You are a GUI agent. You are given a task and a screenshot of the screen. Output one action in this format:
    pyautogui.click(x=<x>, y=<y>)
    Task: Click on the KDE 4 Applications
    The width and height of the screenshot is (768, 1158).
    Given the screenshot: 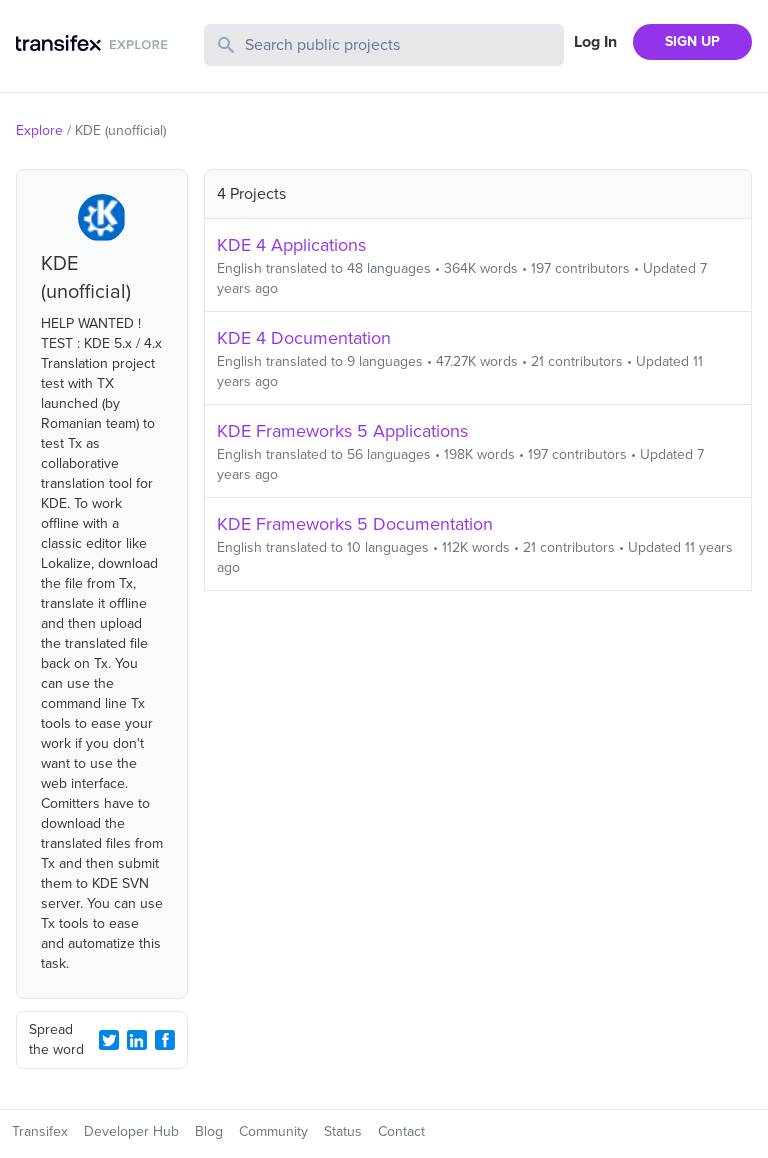 What is the action you would take?
    pyautogui.click(x=291, y=245)
    